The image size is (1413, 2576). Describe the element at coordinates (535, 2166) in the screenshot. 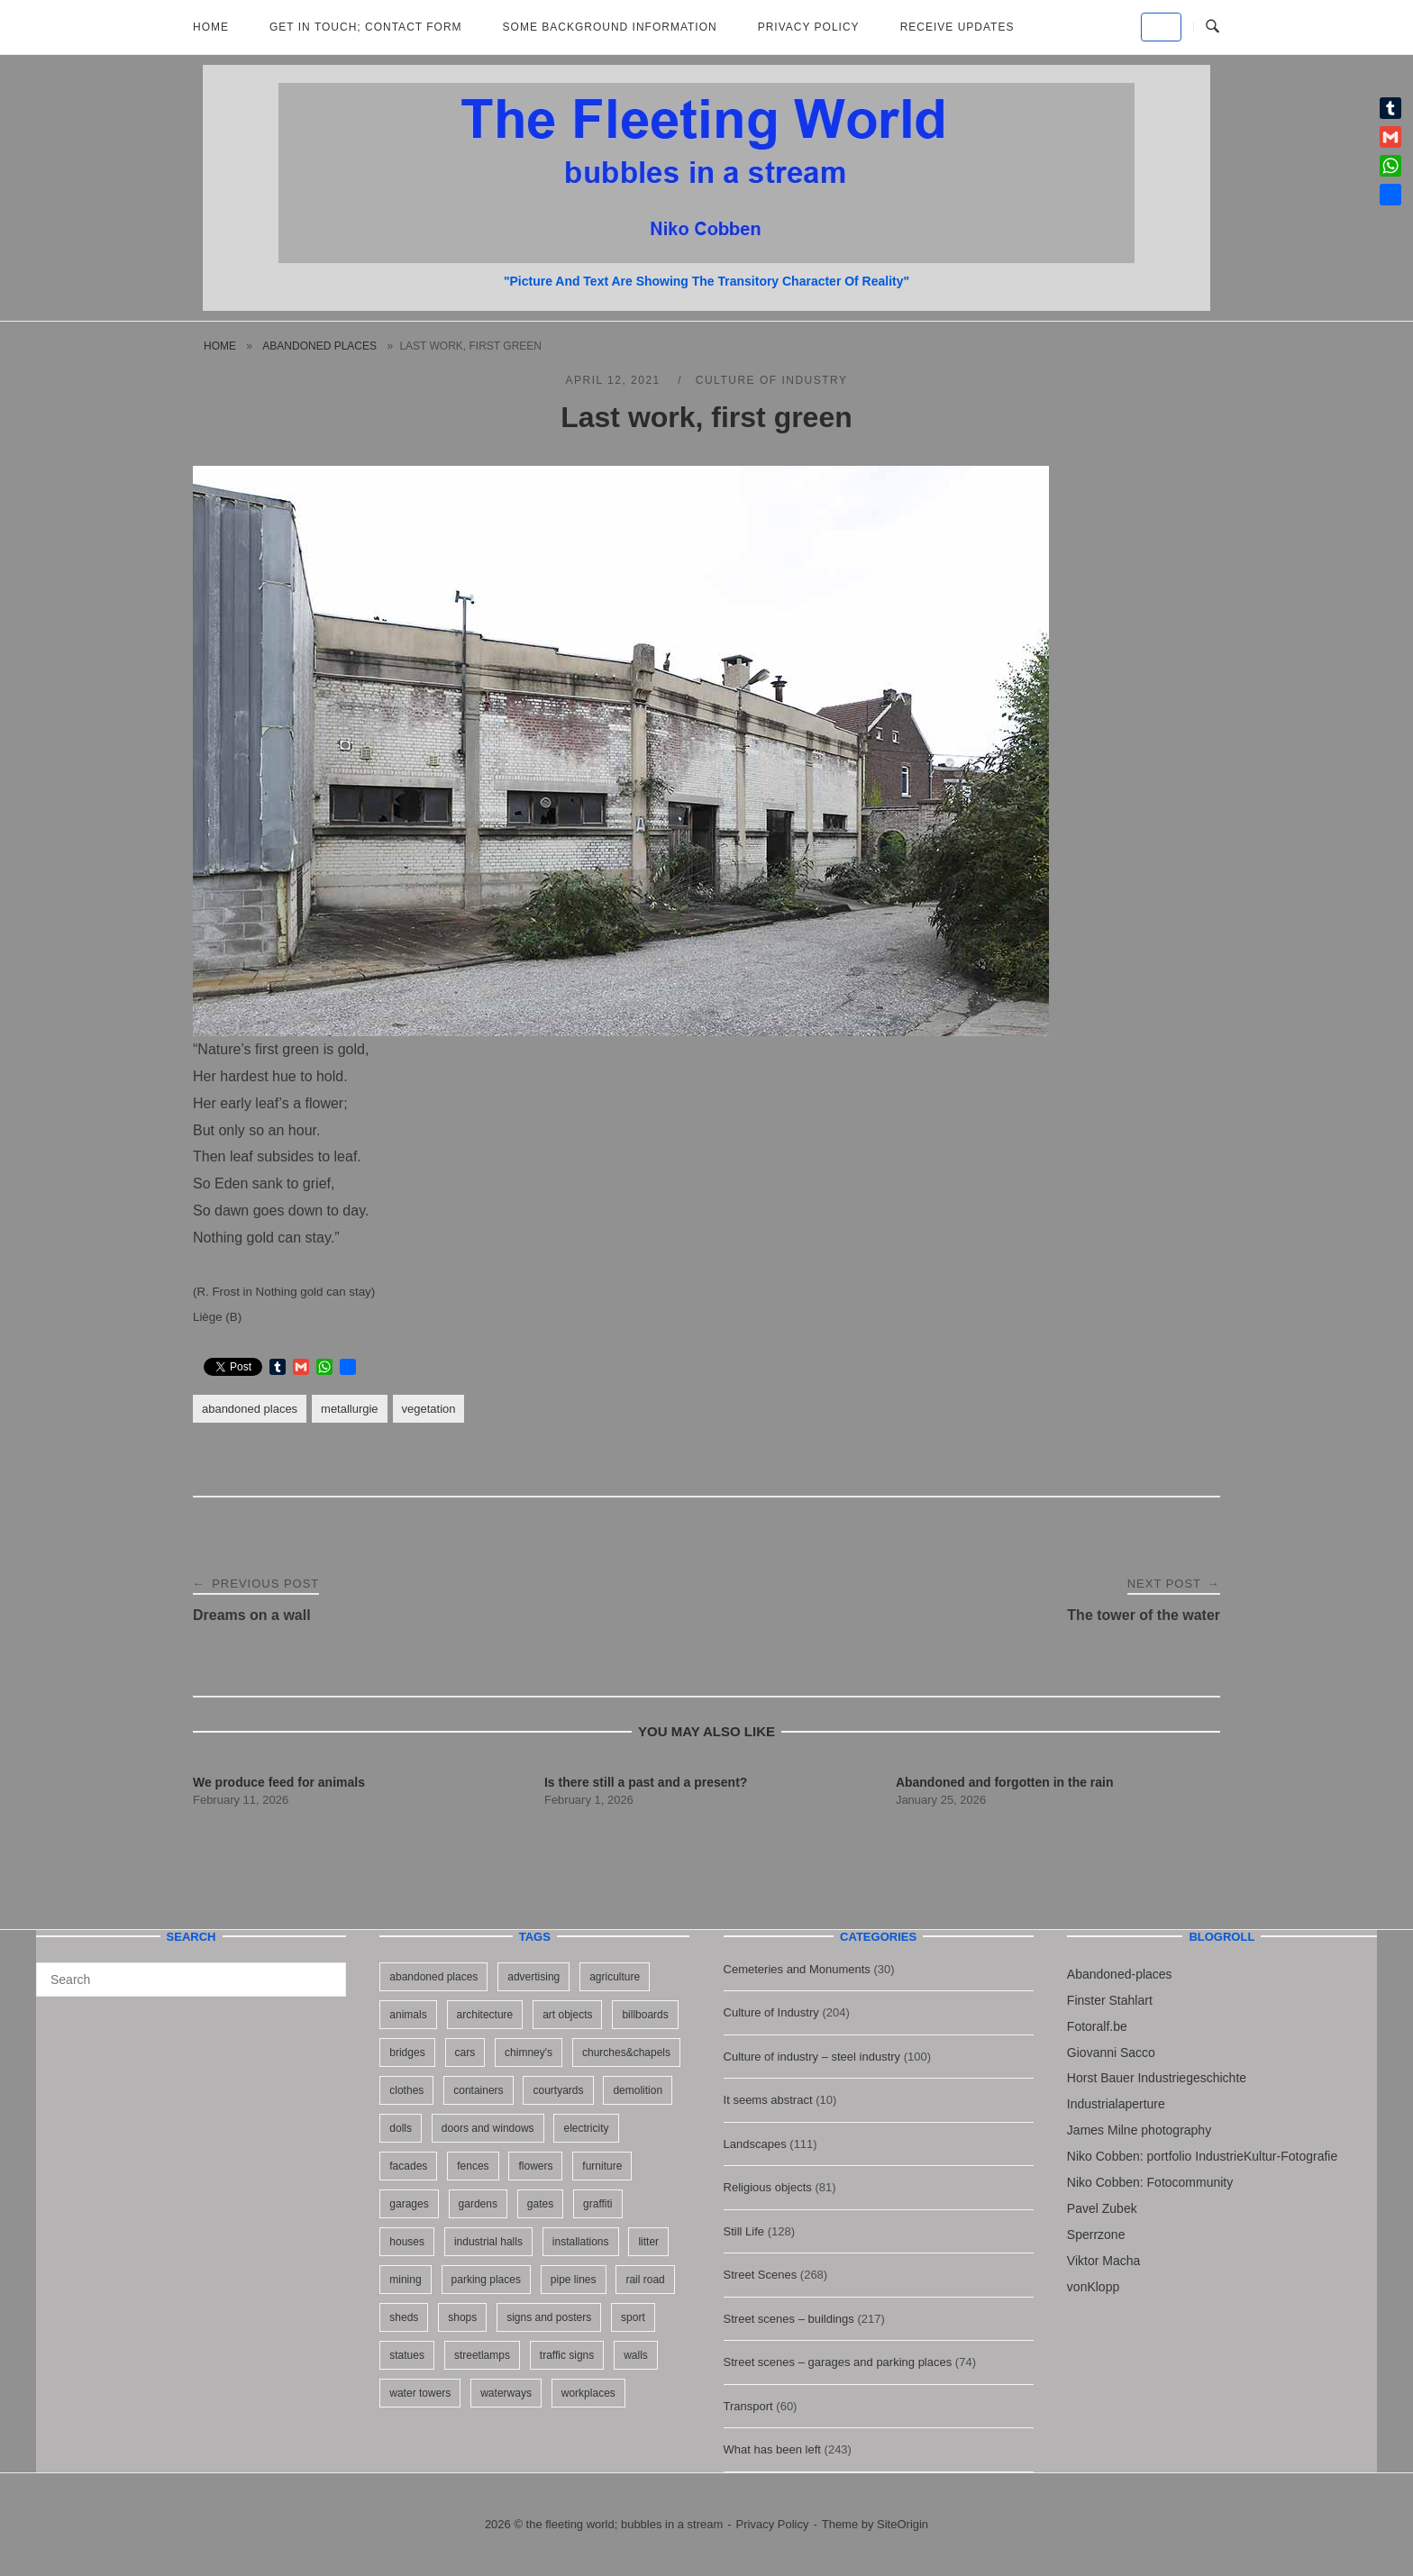

I see `flowers` at that location.